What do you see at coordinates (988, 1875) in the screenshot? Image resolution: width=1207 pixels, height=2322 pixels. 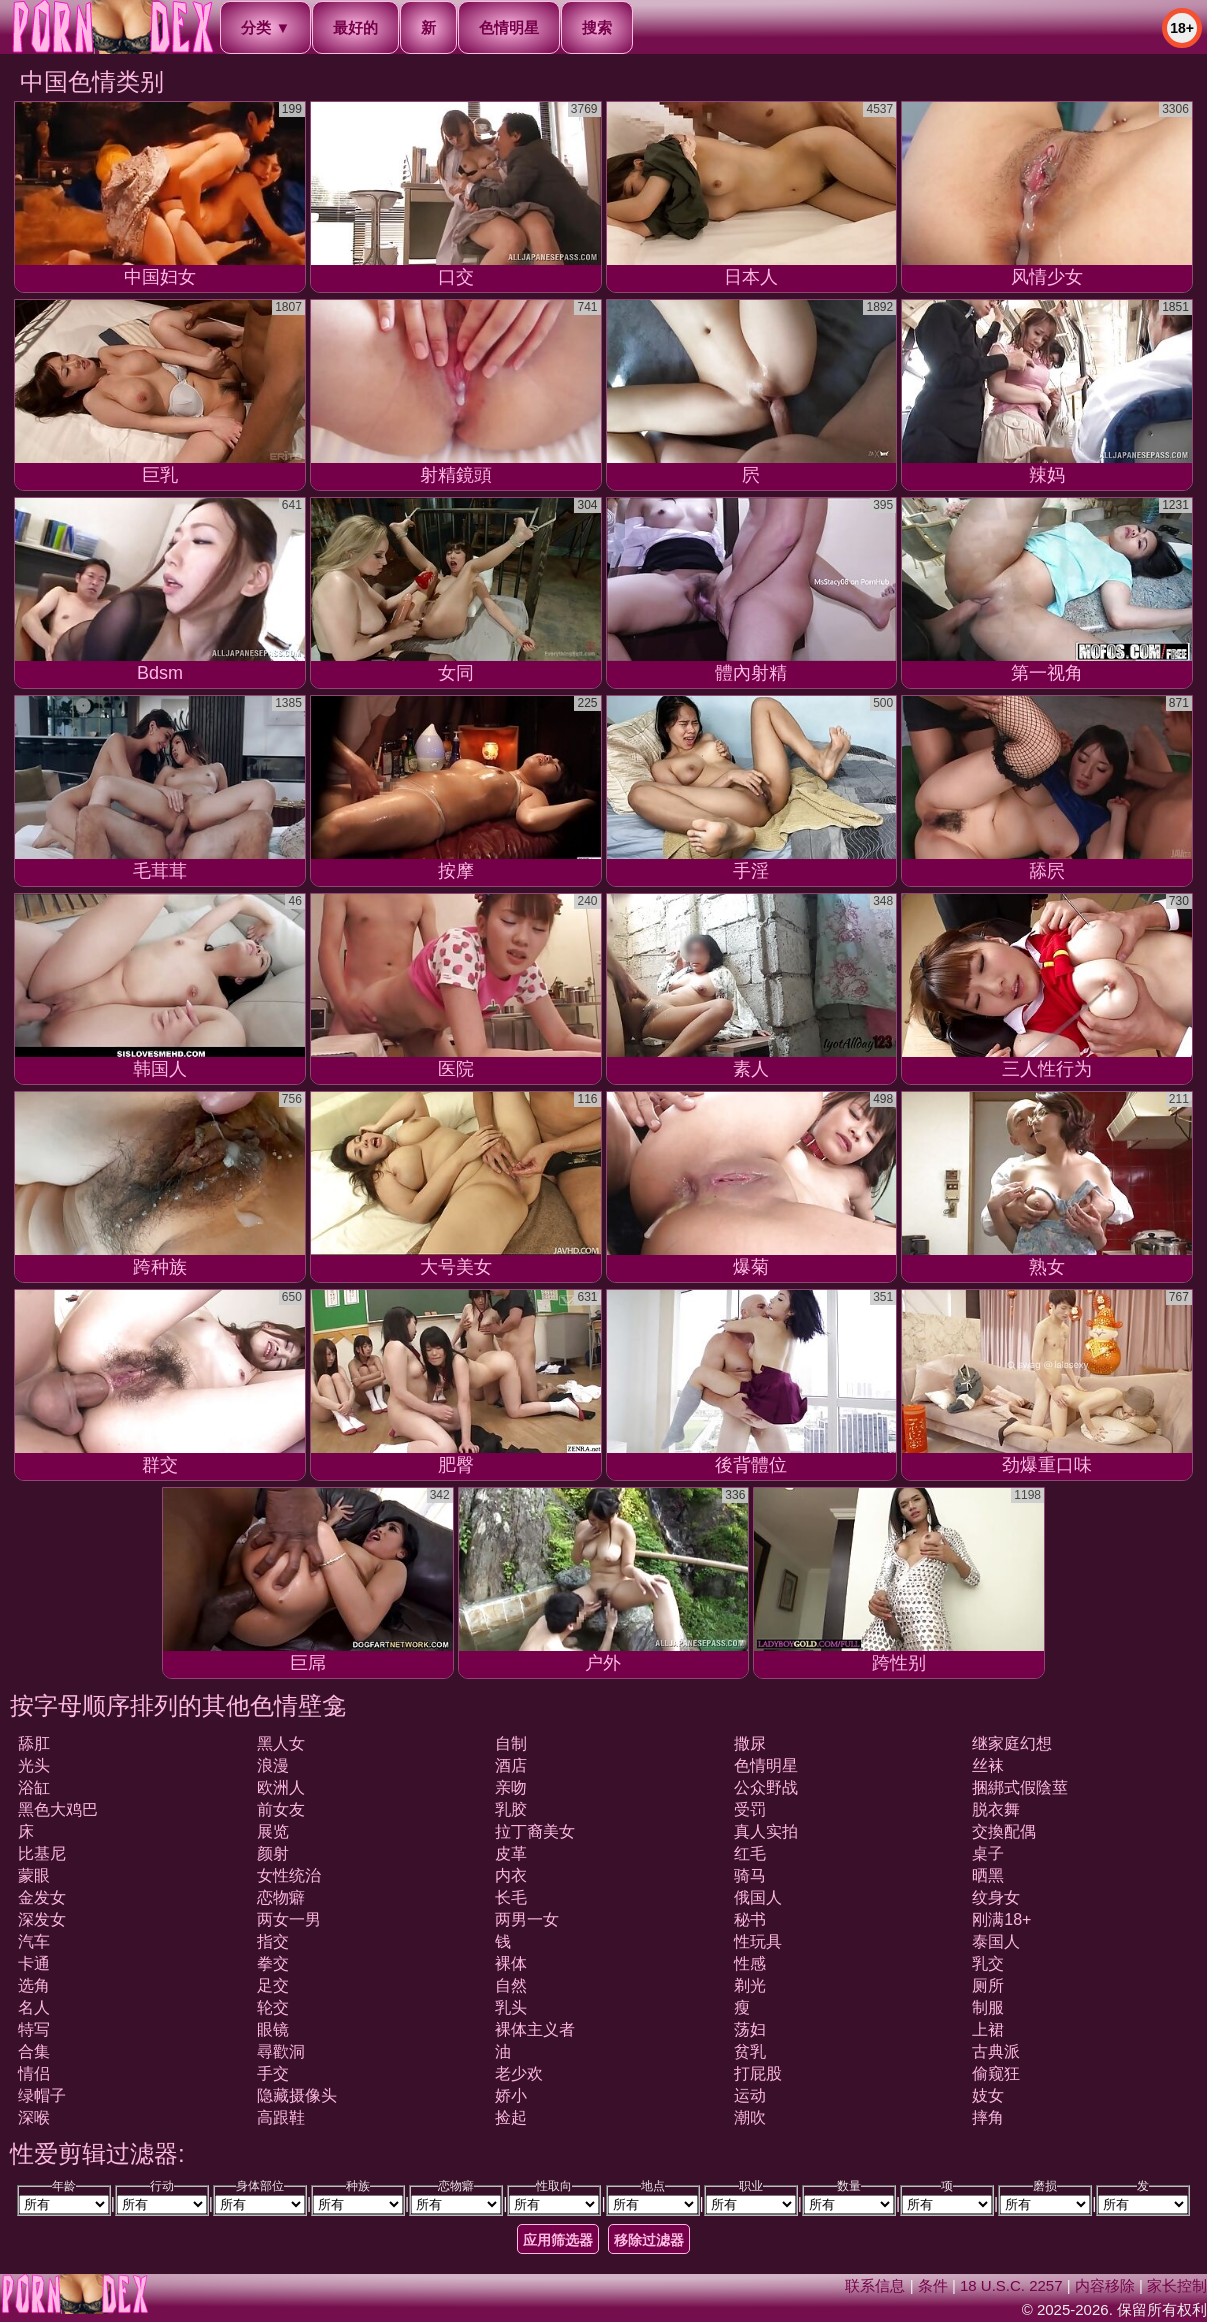 I see `晒黑` at bounding box center [988, 1875].